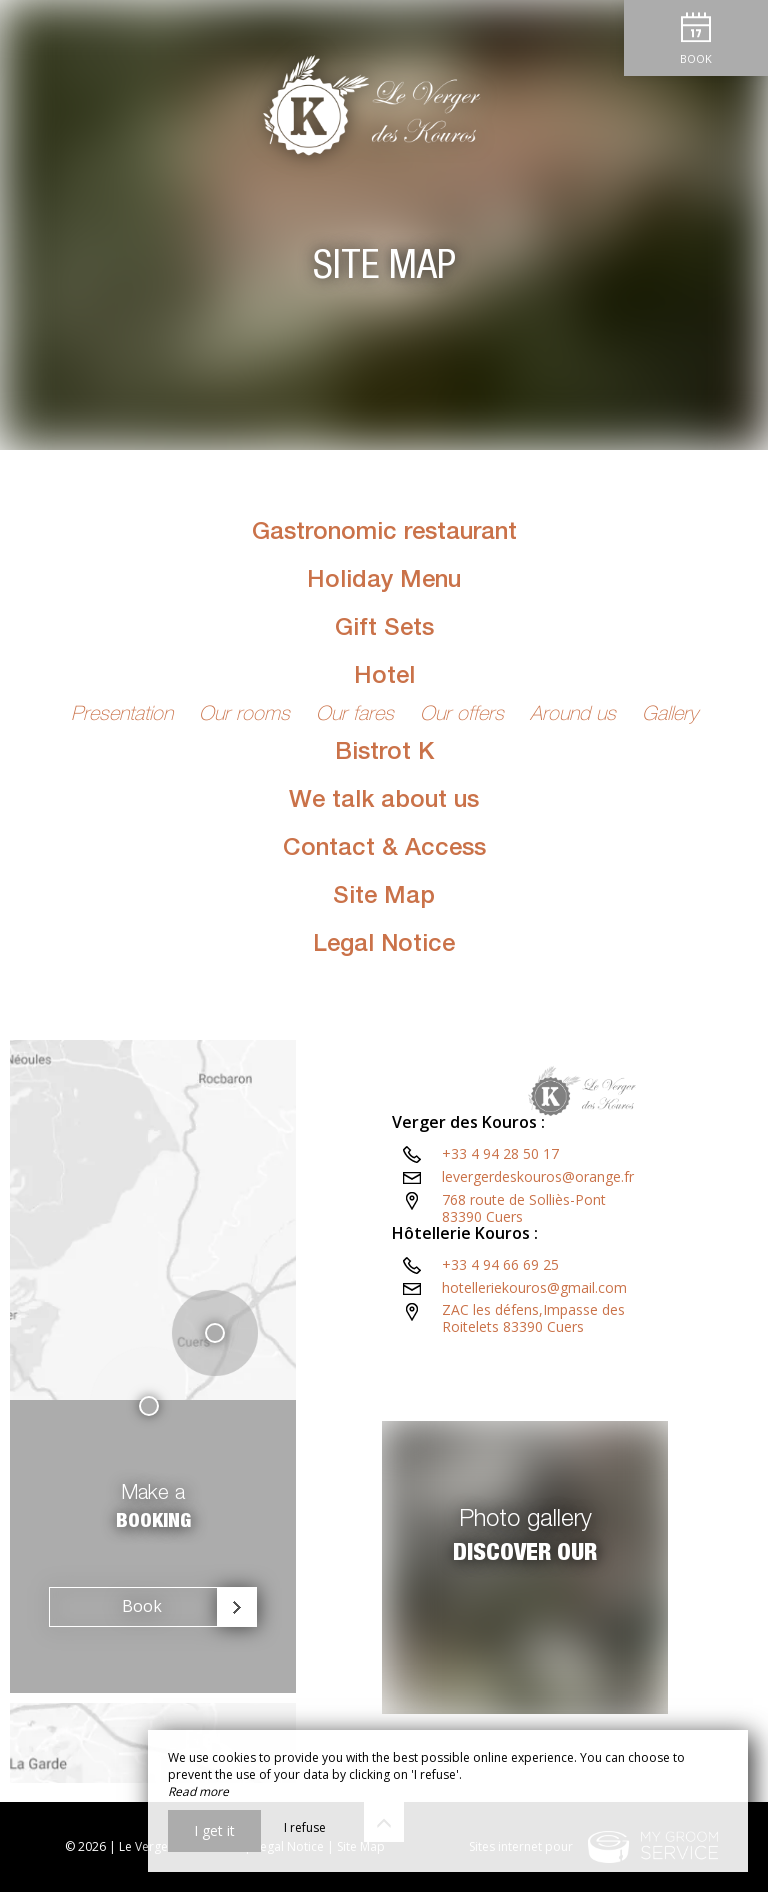  Describe the element at coordinates (384, 898) in the screenshot. I see `Site Map` at that location.